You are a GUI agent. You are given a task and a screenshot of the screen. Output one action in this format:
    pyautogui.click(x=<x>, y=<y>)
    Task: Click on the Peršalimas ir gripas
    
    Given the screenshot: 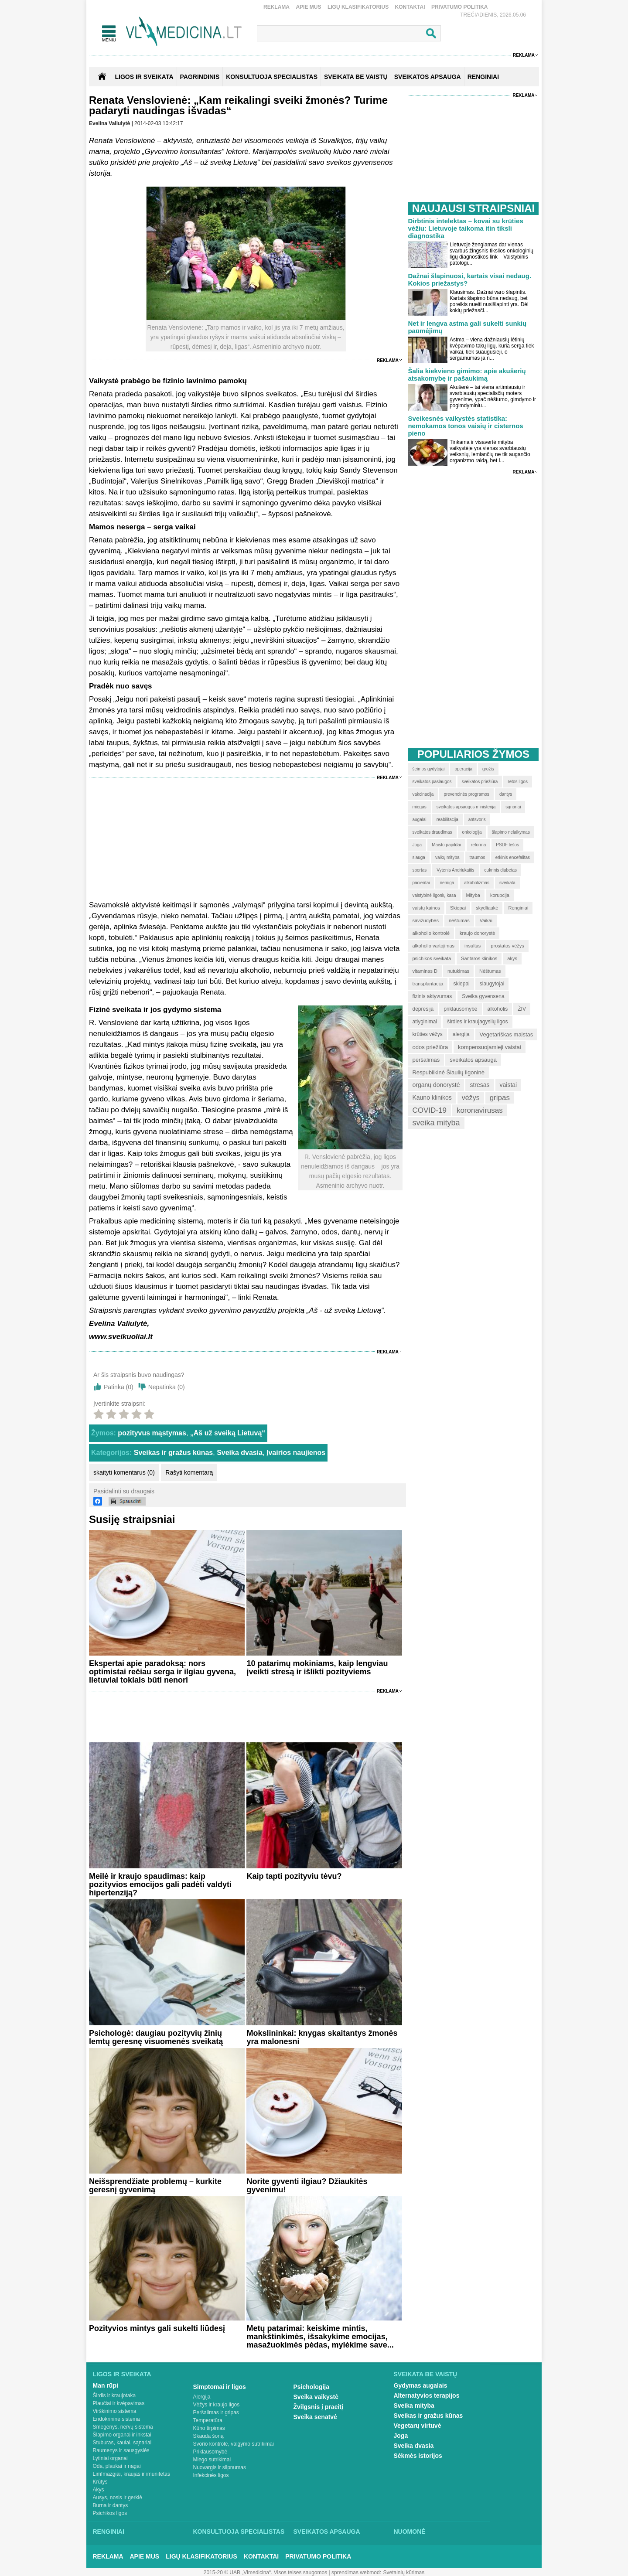 What is the action you would take?
    pyautogui.click(x=216, y=2412)
    